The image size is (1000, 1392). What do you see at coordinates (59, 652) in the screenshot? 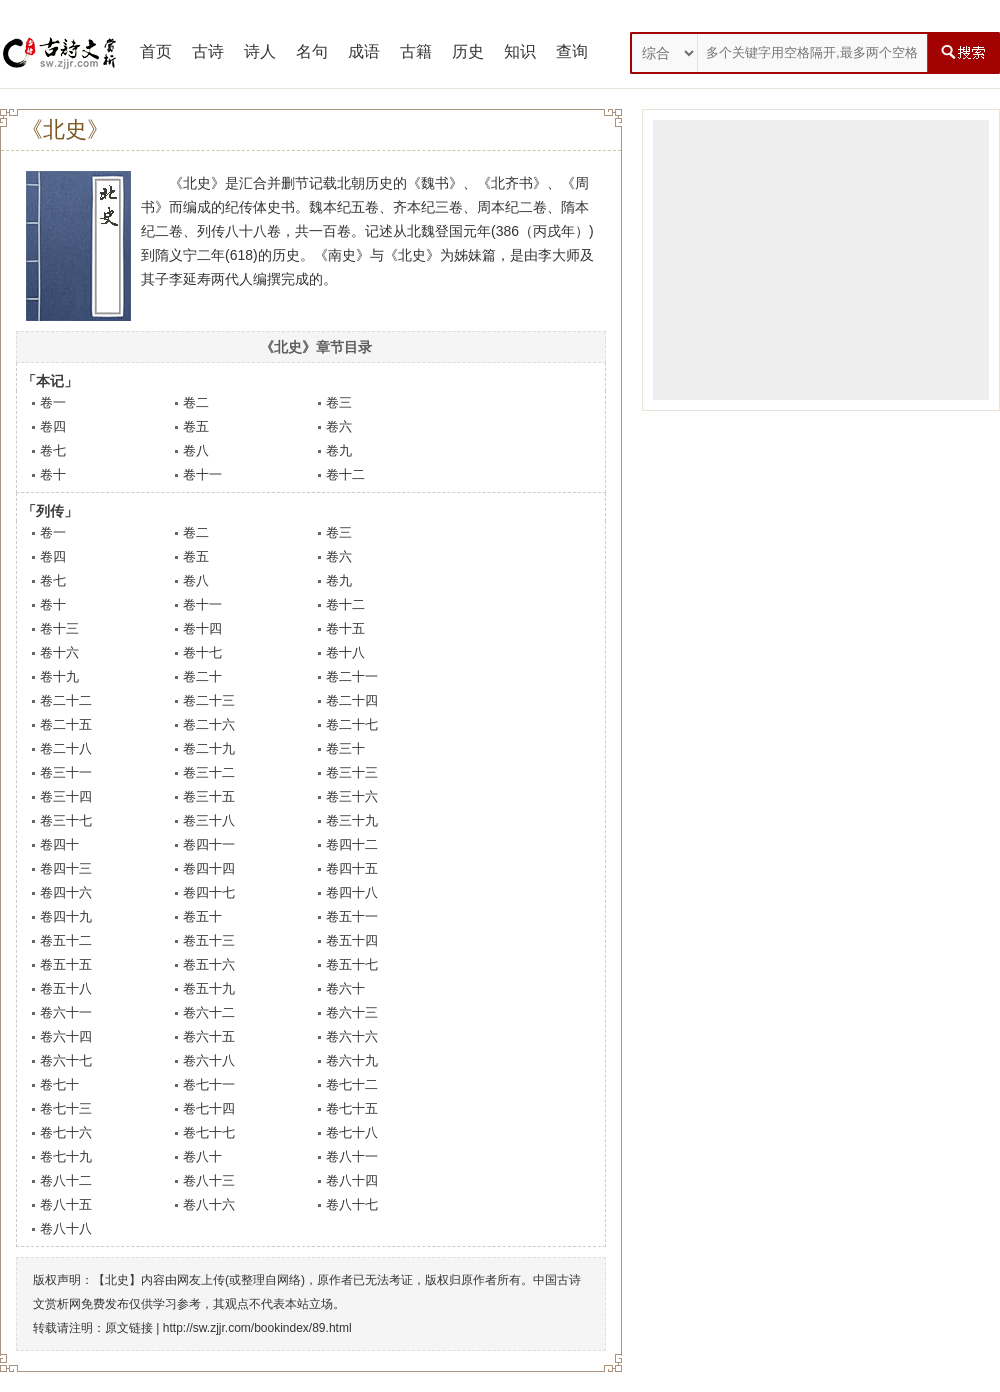
I see `卷十六` at bounding box center [59, 652].